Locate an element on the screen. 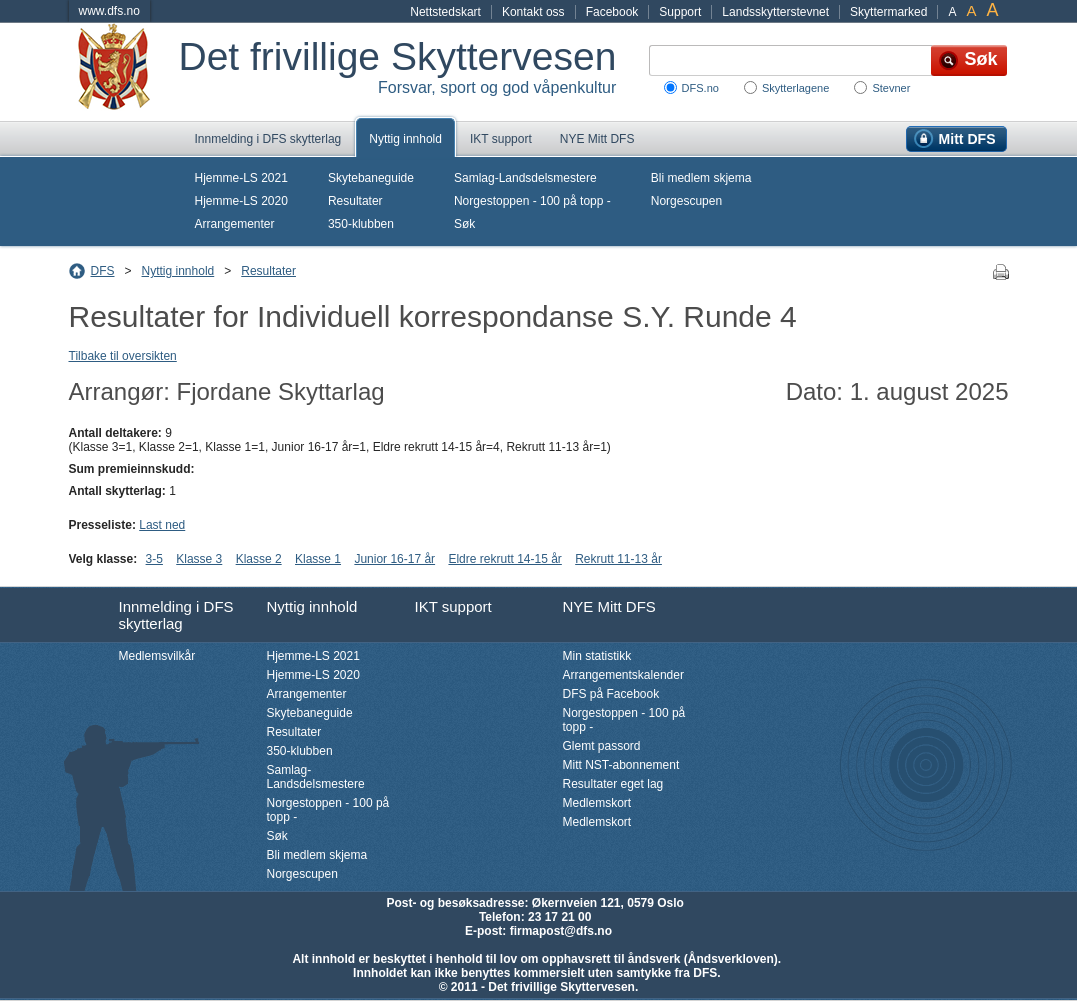  Skyttermarked is located at coordinates (888, 12).